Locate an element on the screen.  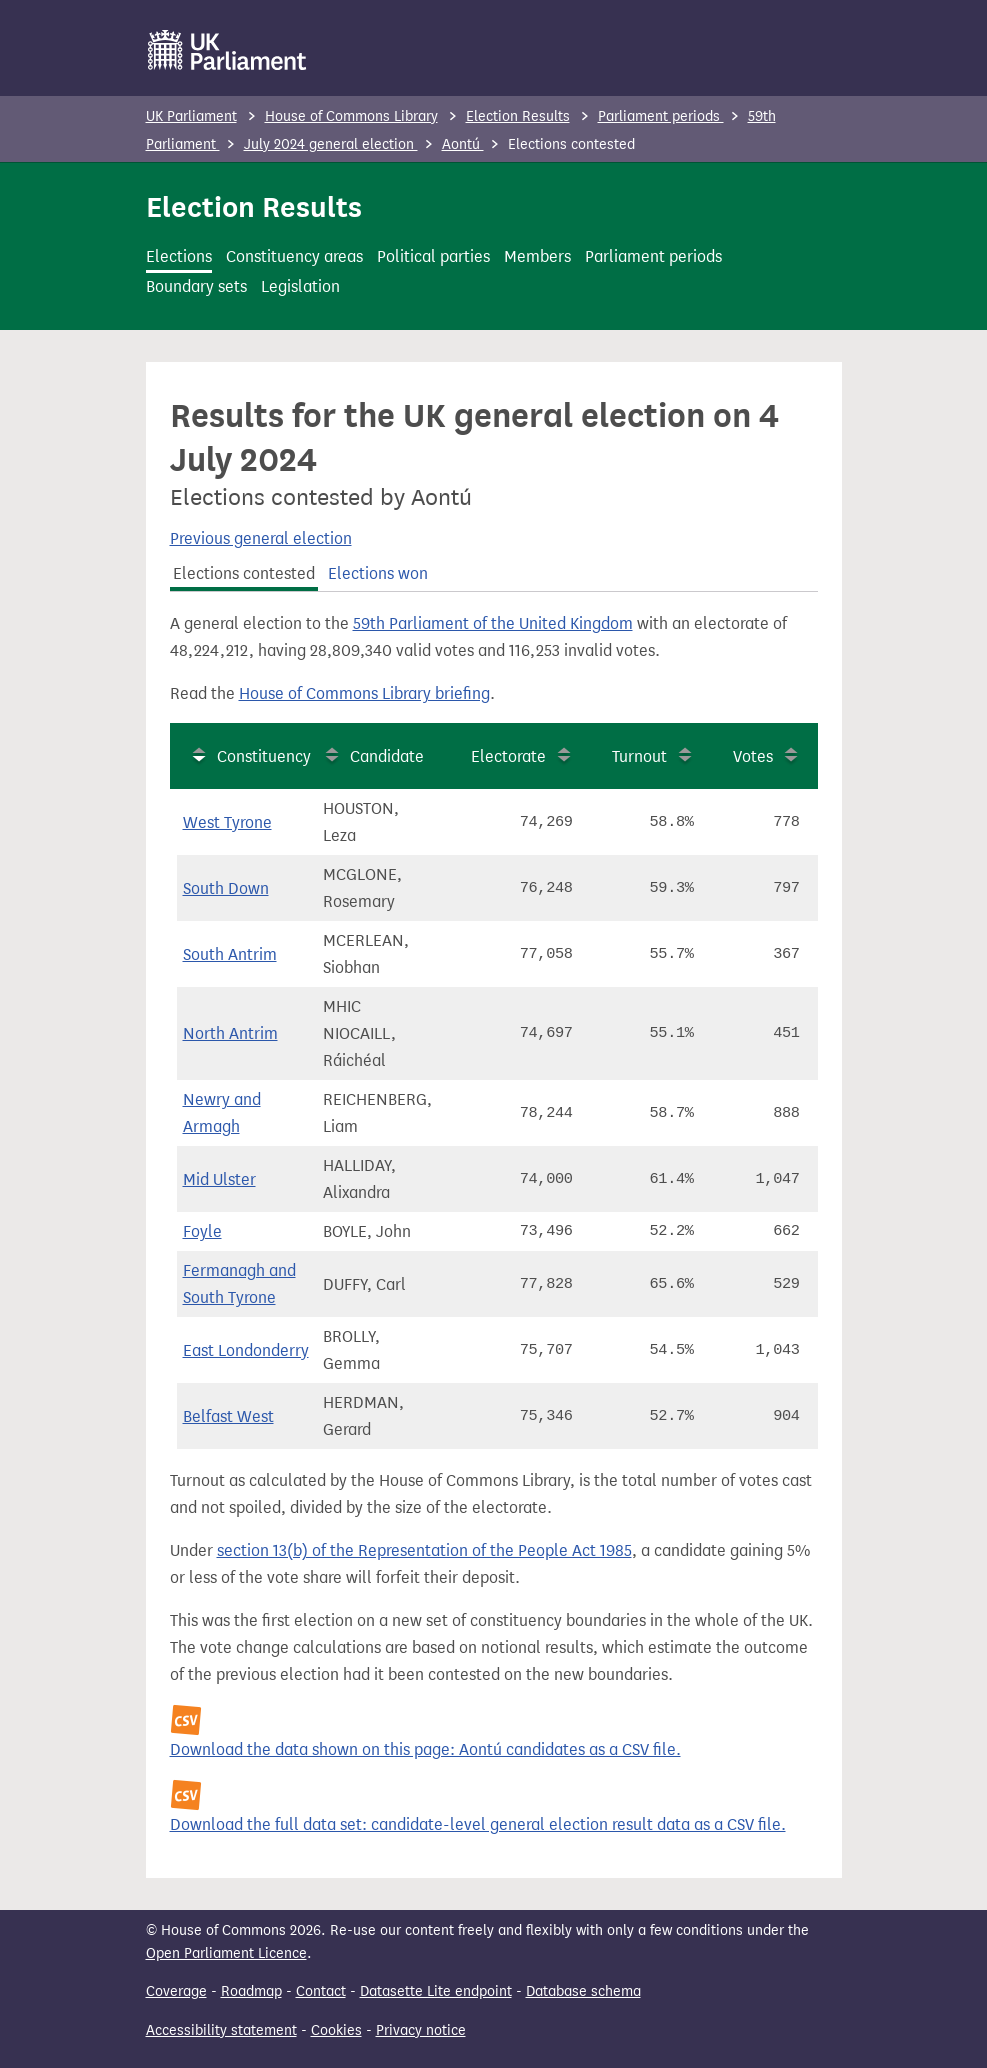
Parliament periods is located at coordinates (661, 116).